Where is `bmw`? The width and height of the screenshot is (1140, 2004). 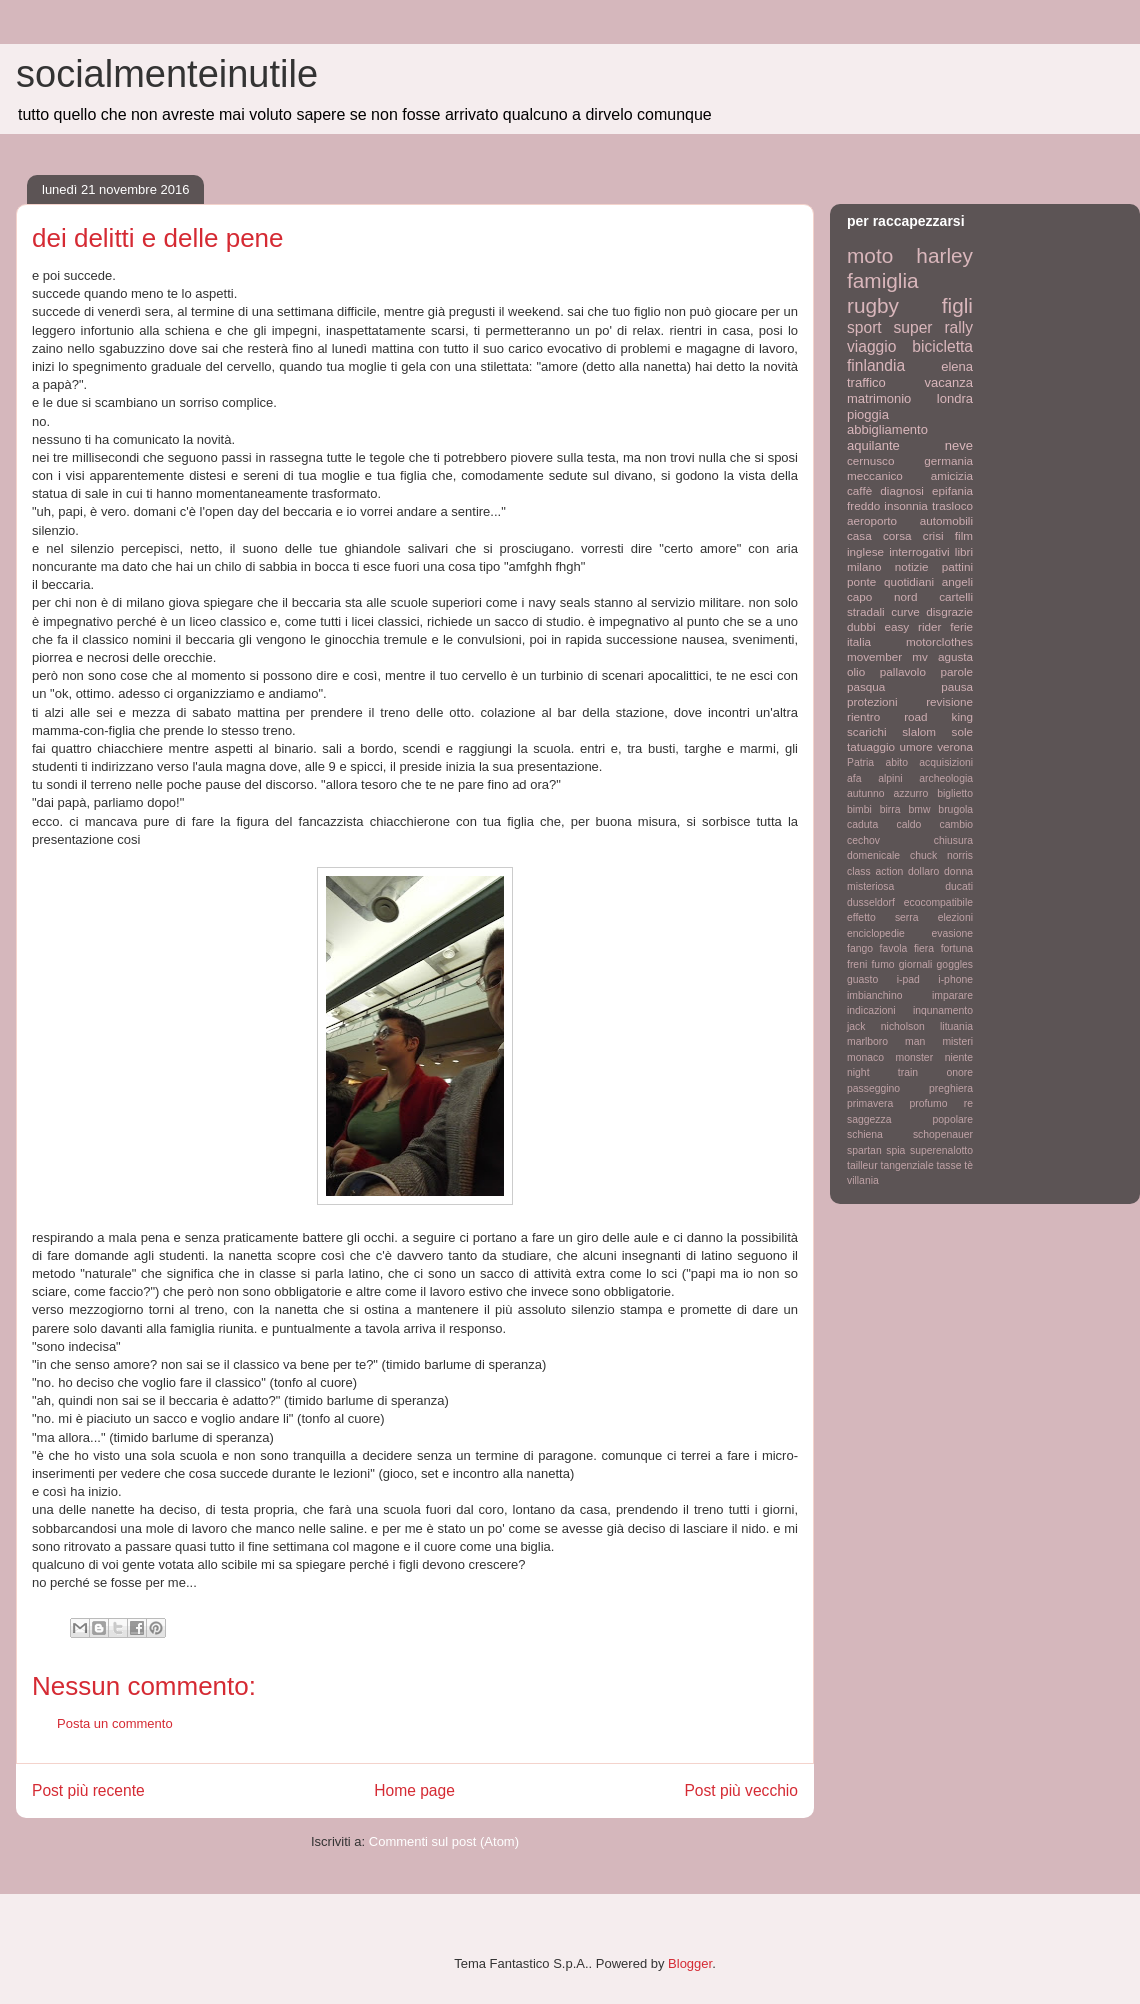 bmw is located at coordinates (919, 809).